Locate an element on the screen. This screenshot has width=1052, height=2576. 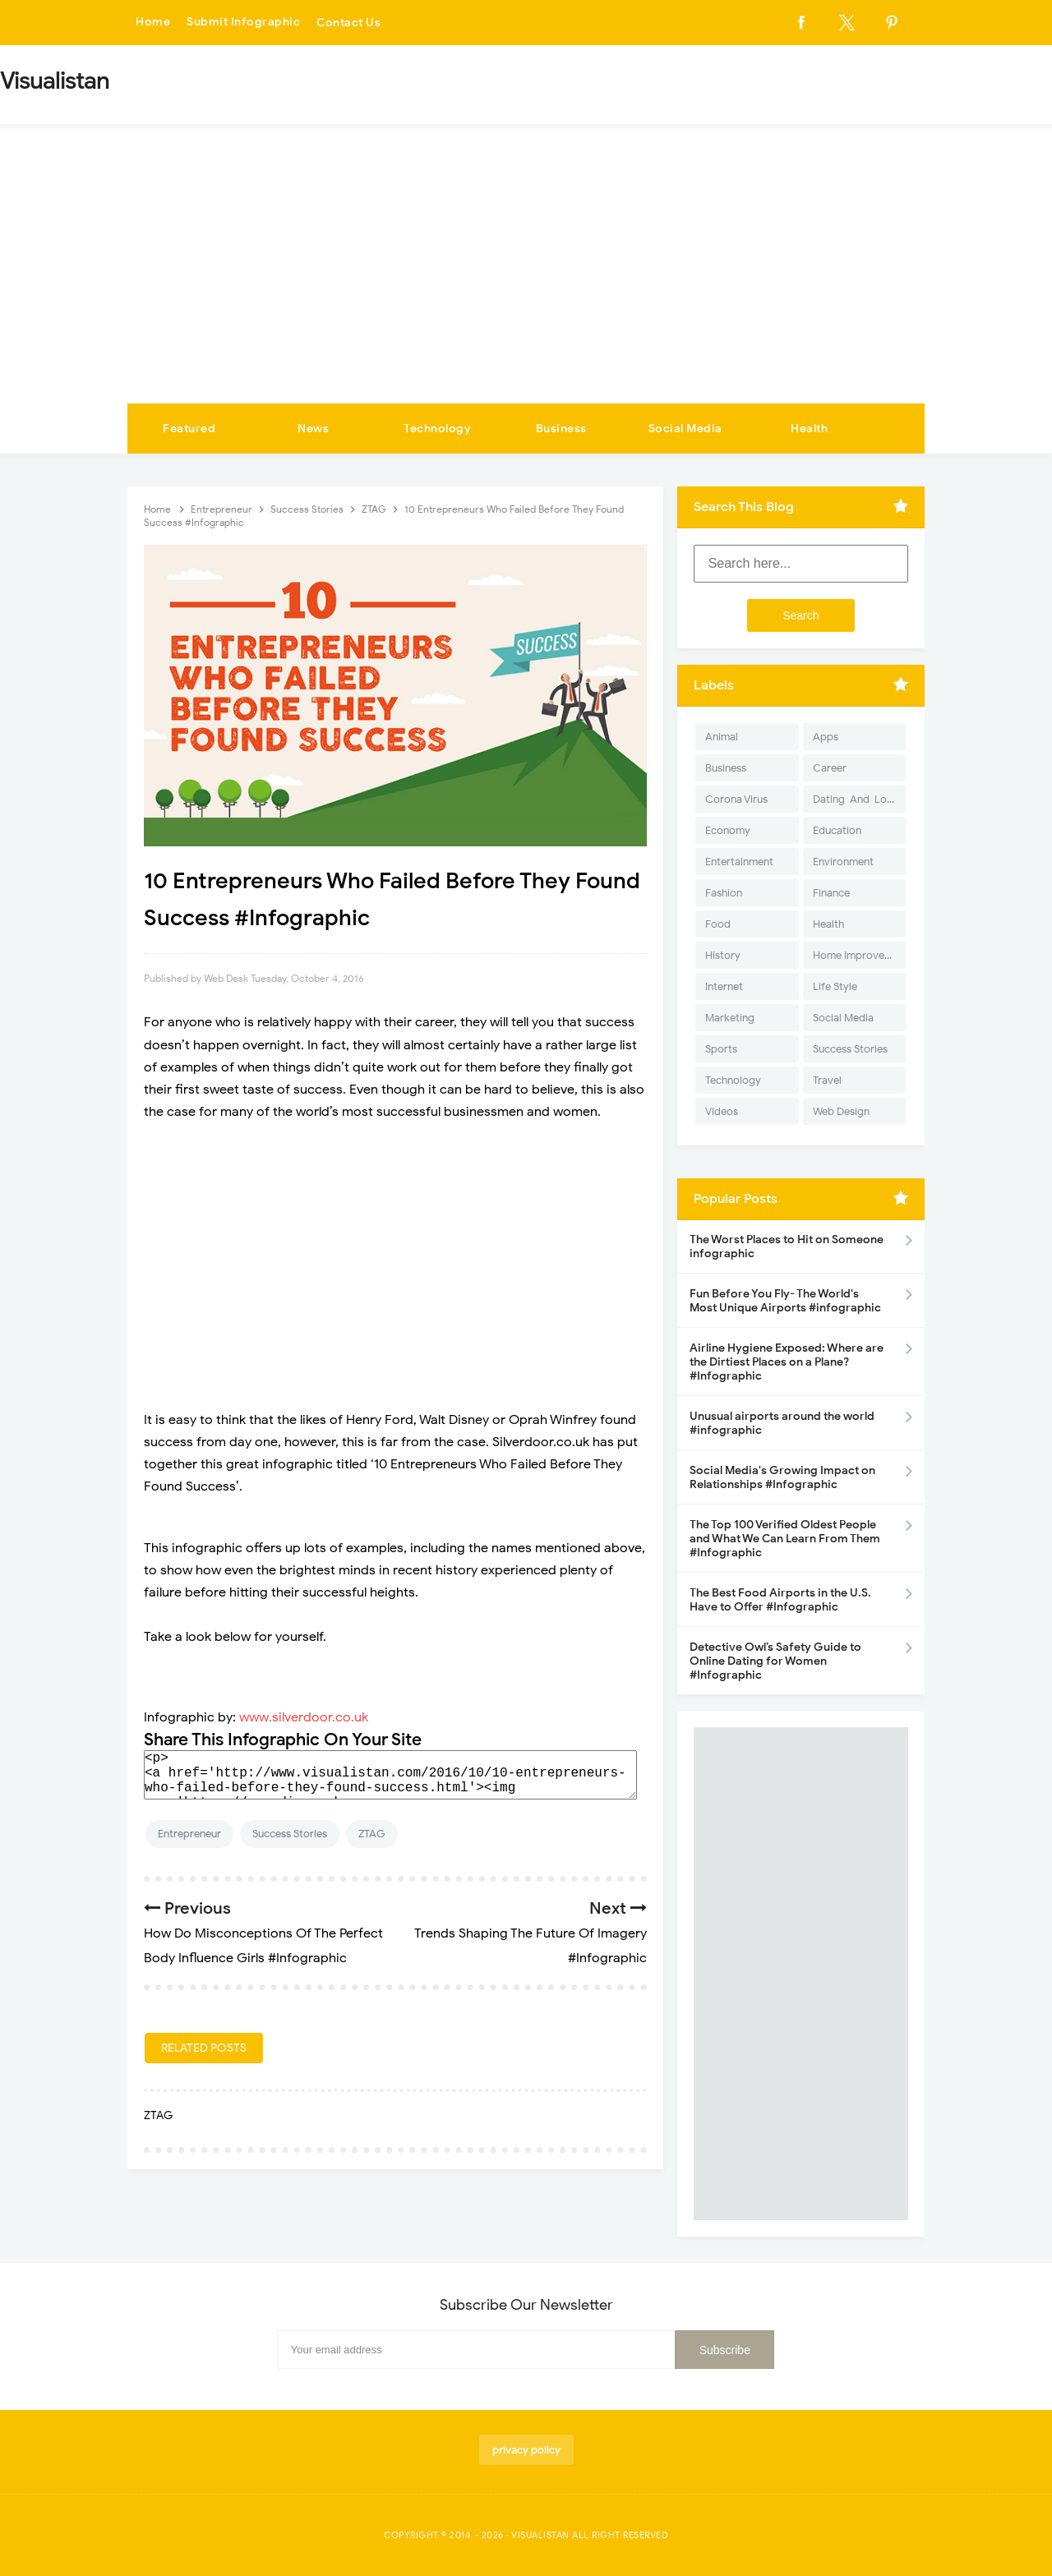
privacy policy is located at coordinates (526, 2450).